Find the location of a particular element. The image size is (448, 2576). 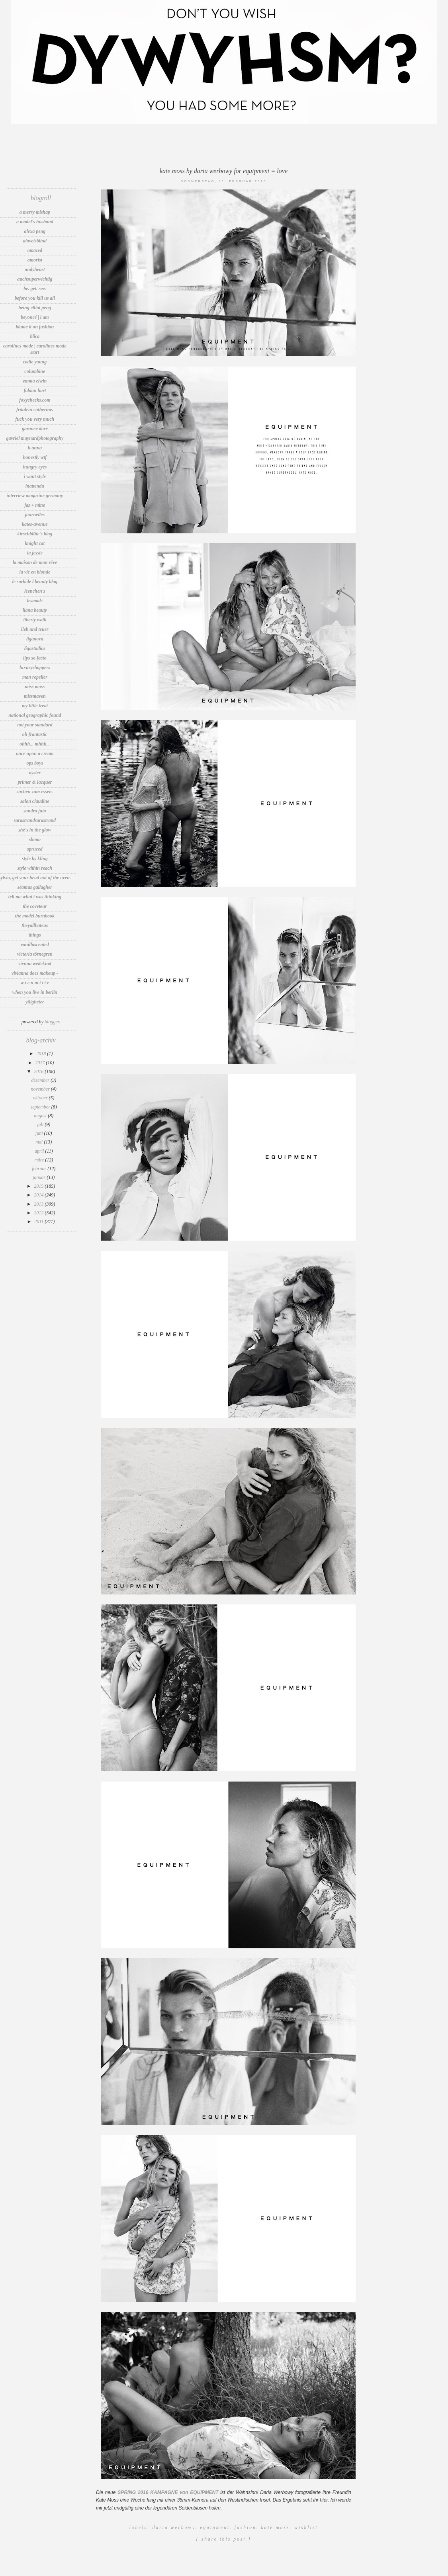

Primer & lacquer is located at coordinates (35, 782).